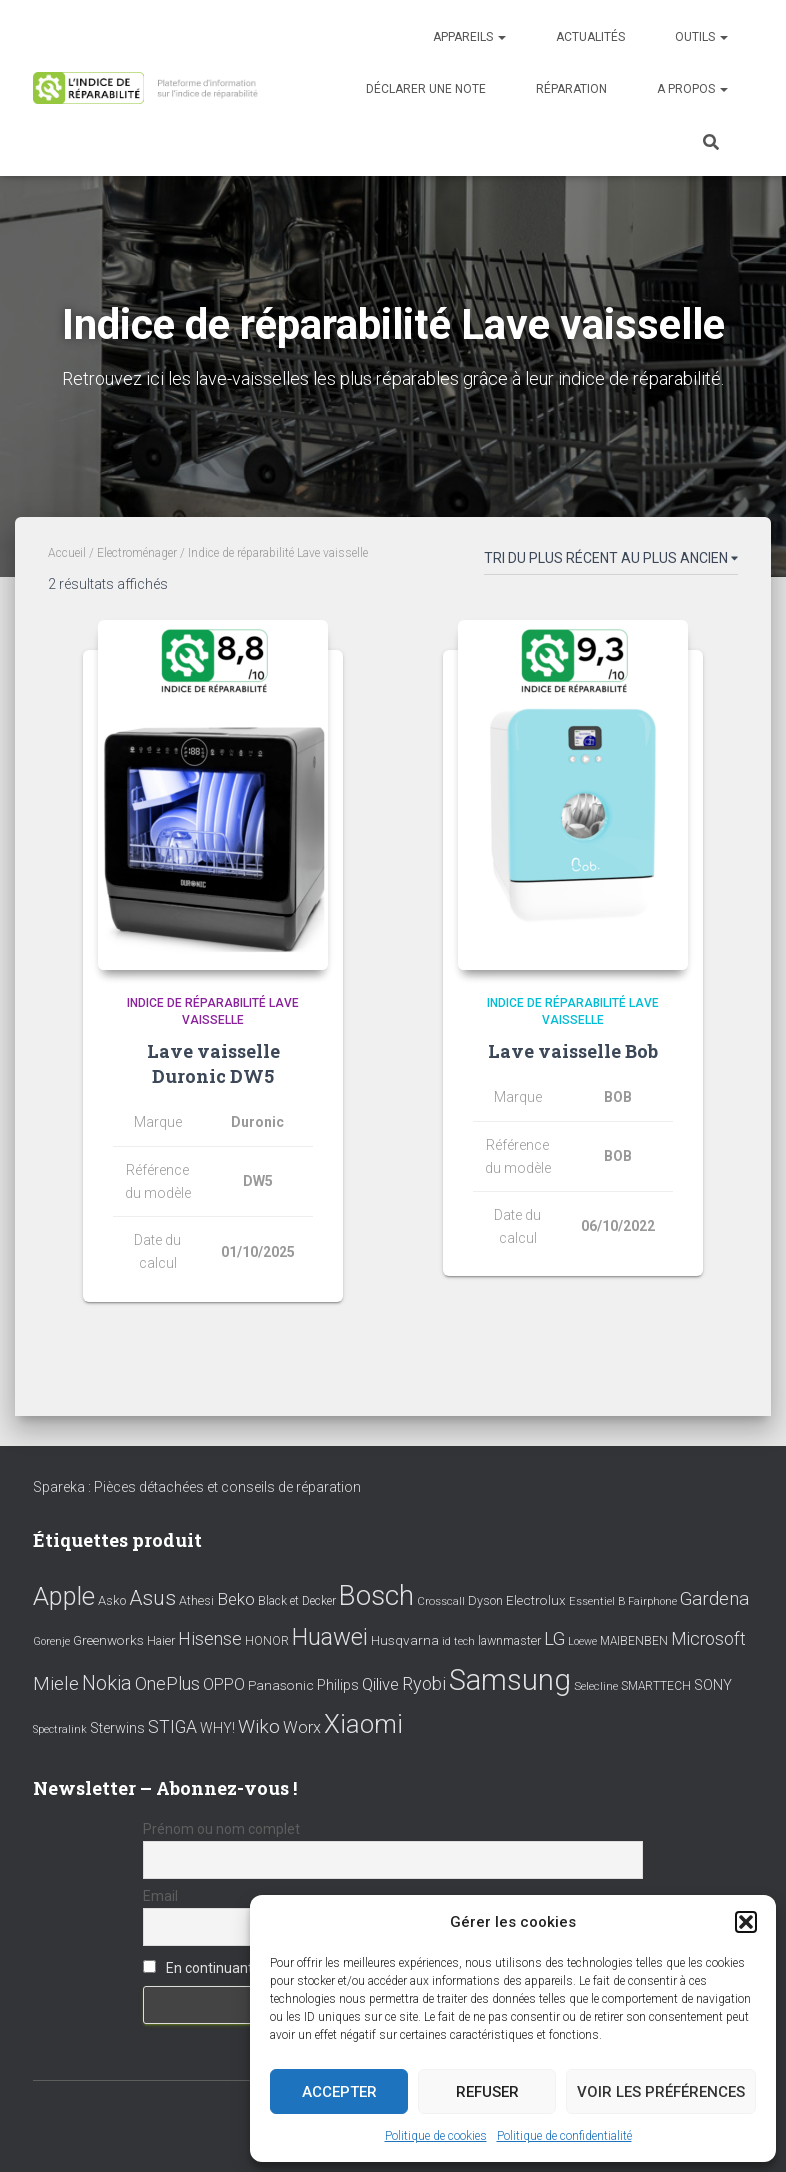 The width and height of the screenshot is (786, 2172). What do you see at coordinates (564, 2136) in the screenshot?
I see `Politique de confidentialité` at bounding box center [564, 2136].